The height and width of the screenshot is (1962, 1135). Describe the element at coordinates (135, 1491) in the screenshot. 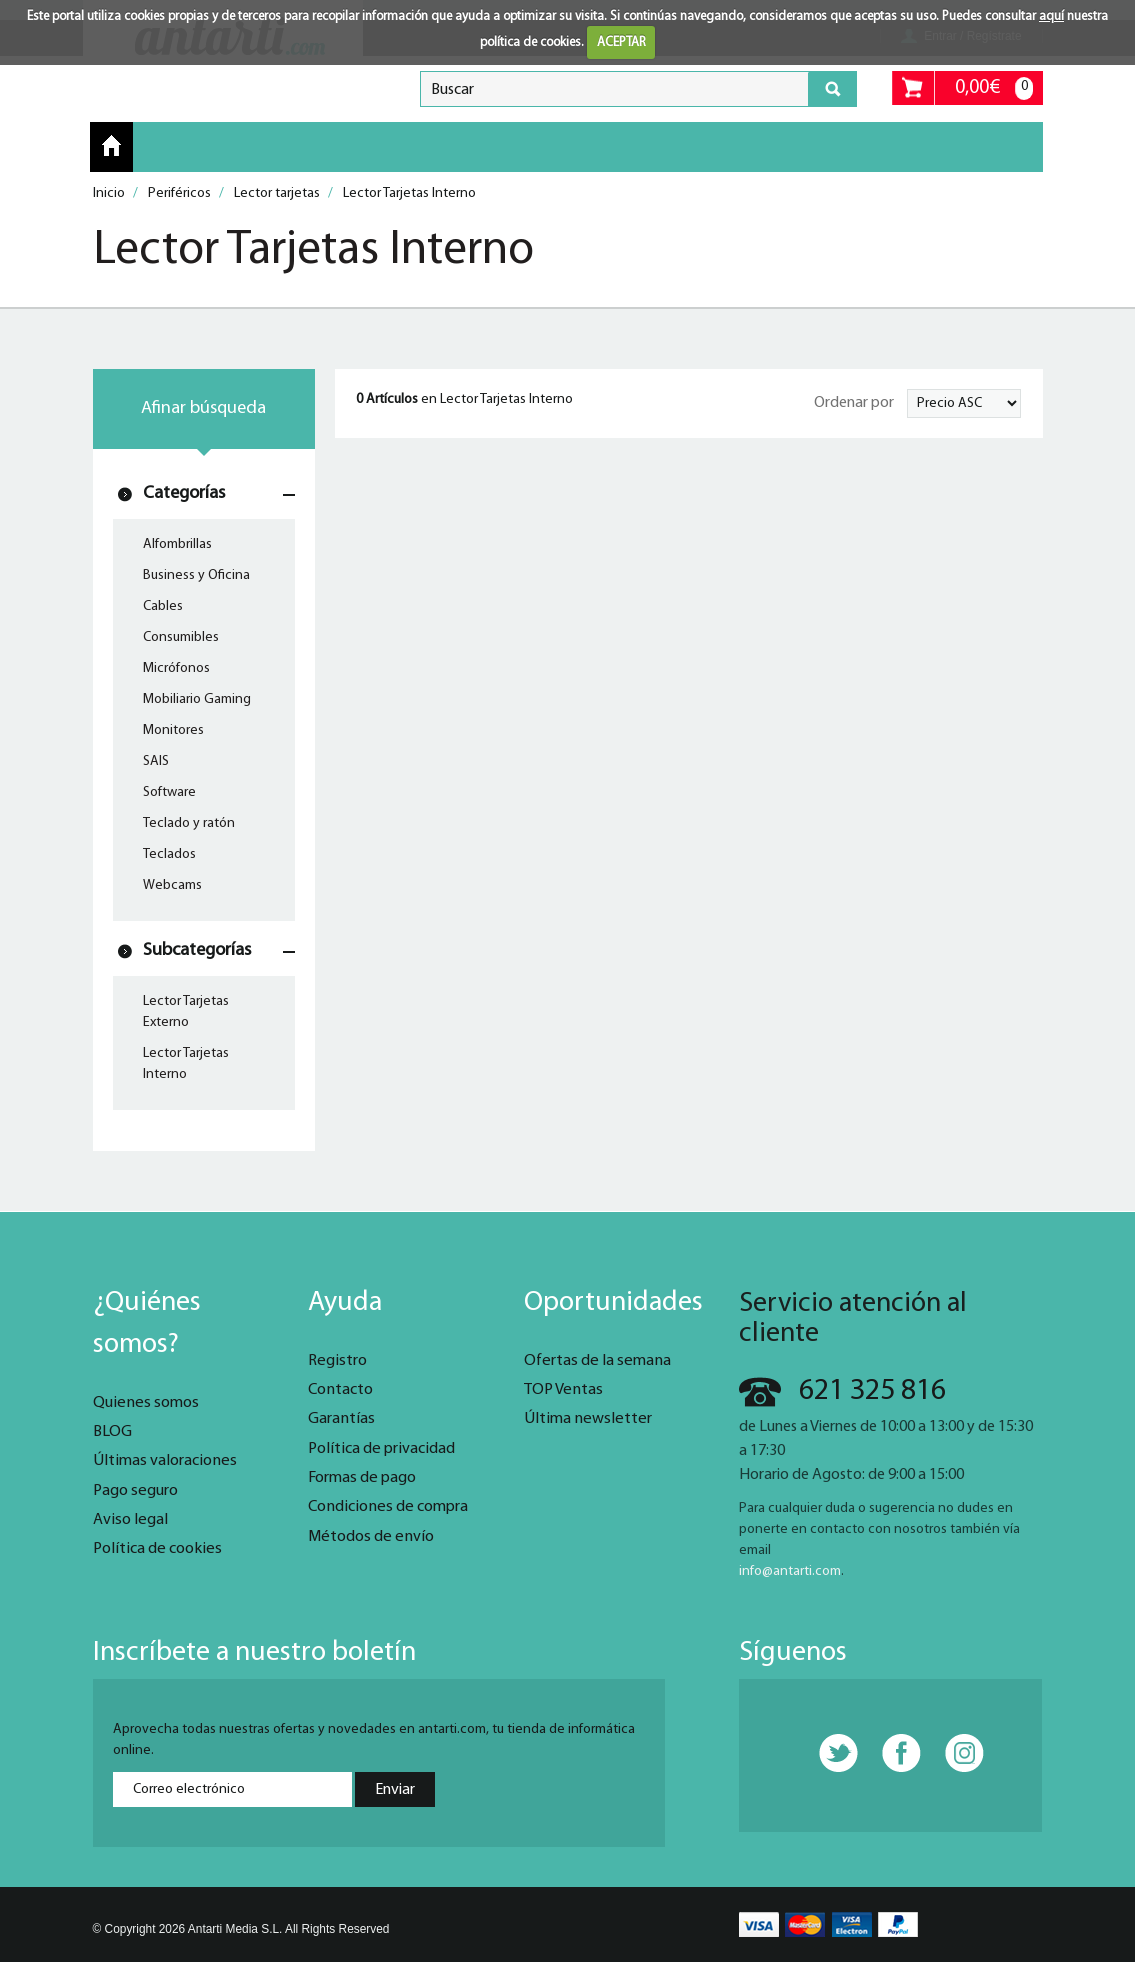

I see `Pago seguro` at that location.